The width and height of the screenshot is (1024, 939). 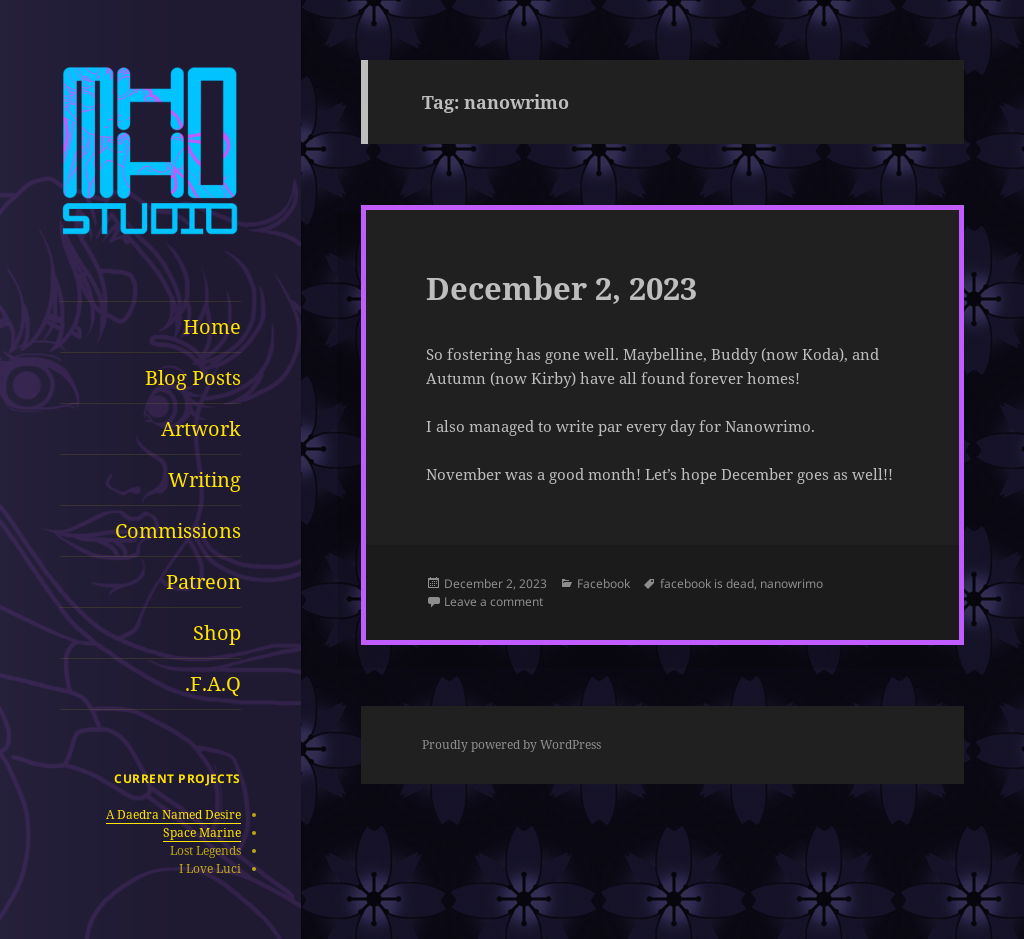 What do you see at coordinates (204, 479) in the screenshot?
I see `Writing` at bounding box center [204, 479].